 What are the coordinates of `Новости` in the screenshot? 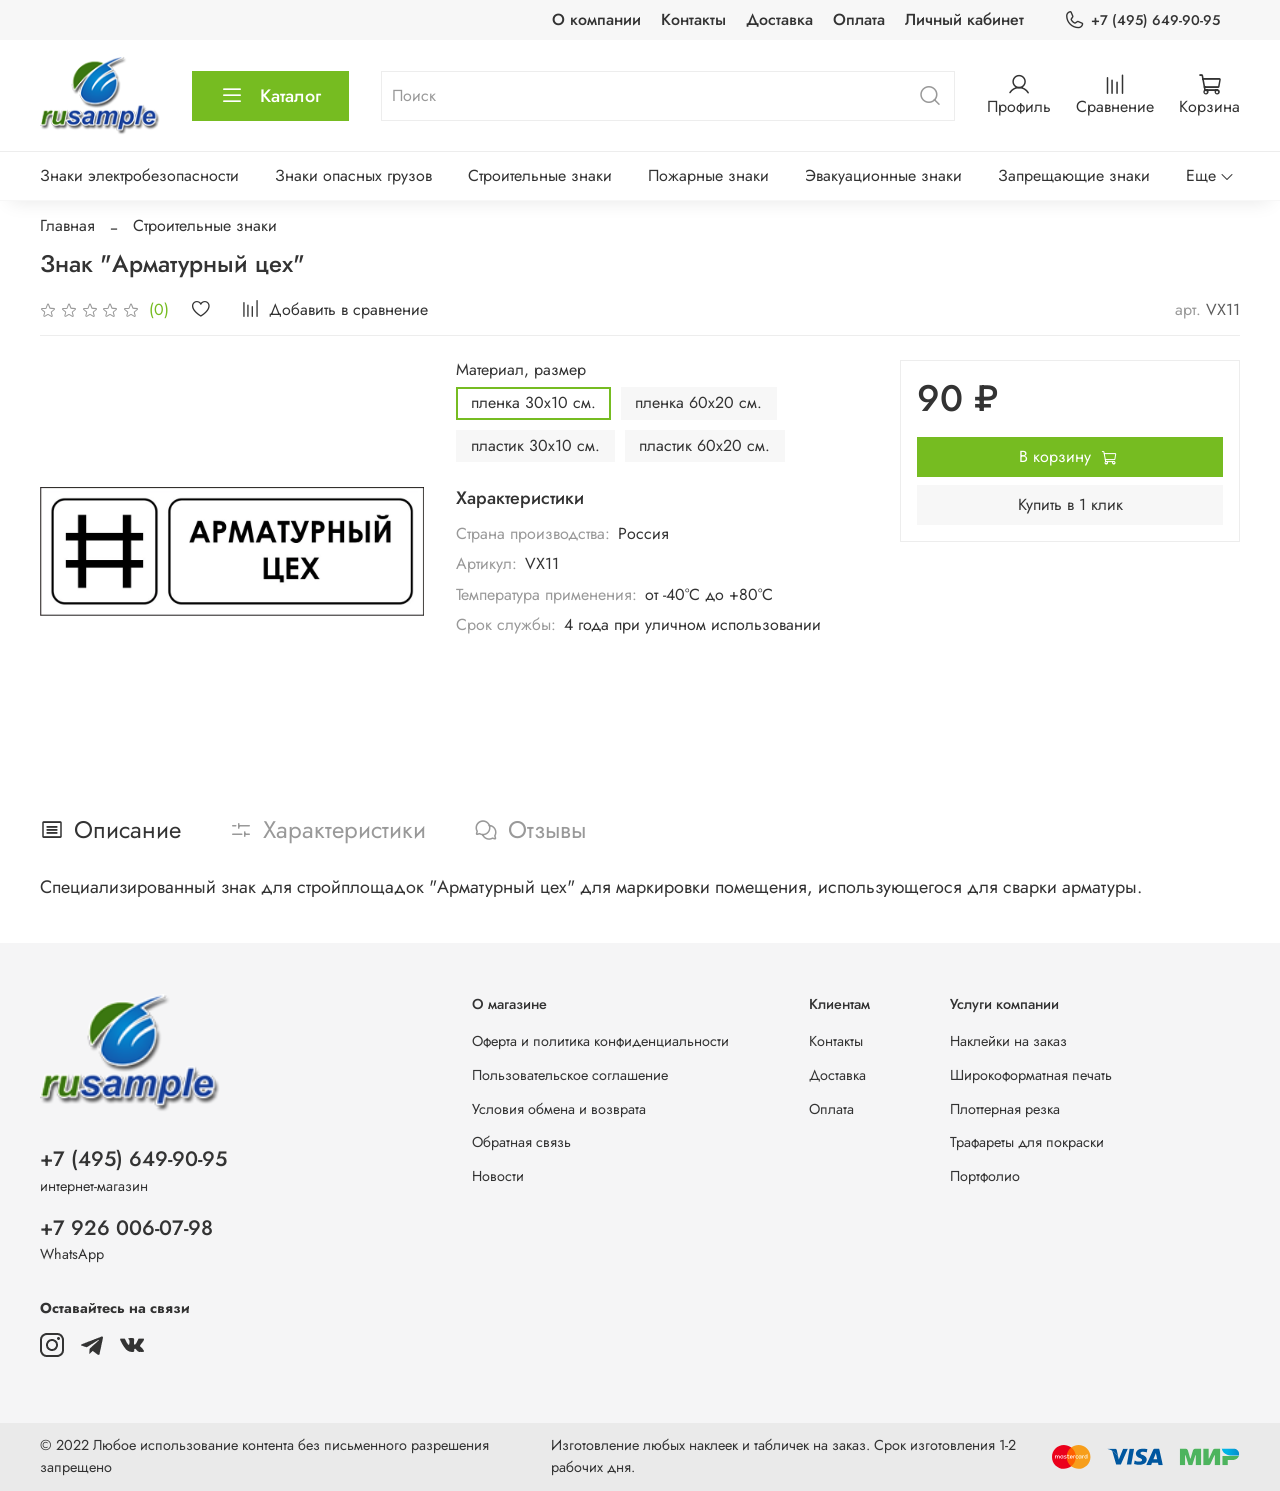 It's located at (498, 1176).